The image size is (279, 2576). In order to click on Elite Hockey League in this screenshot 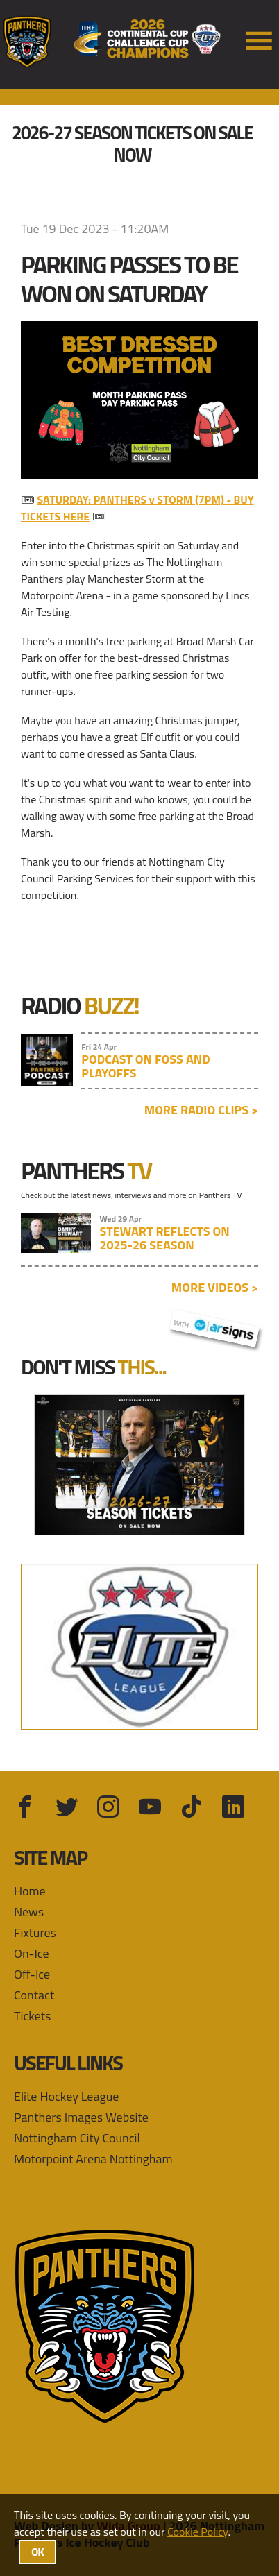, I will do `click(66, 2096)`.